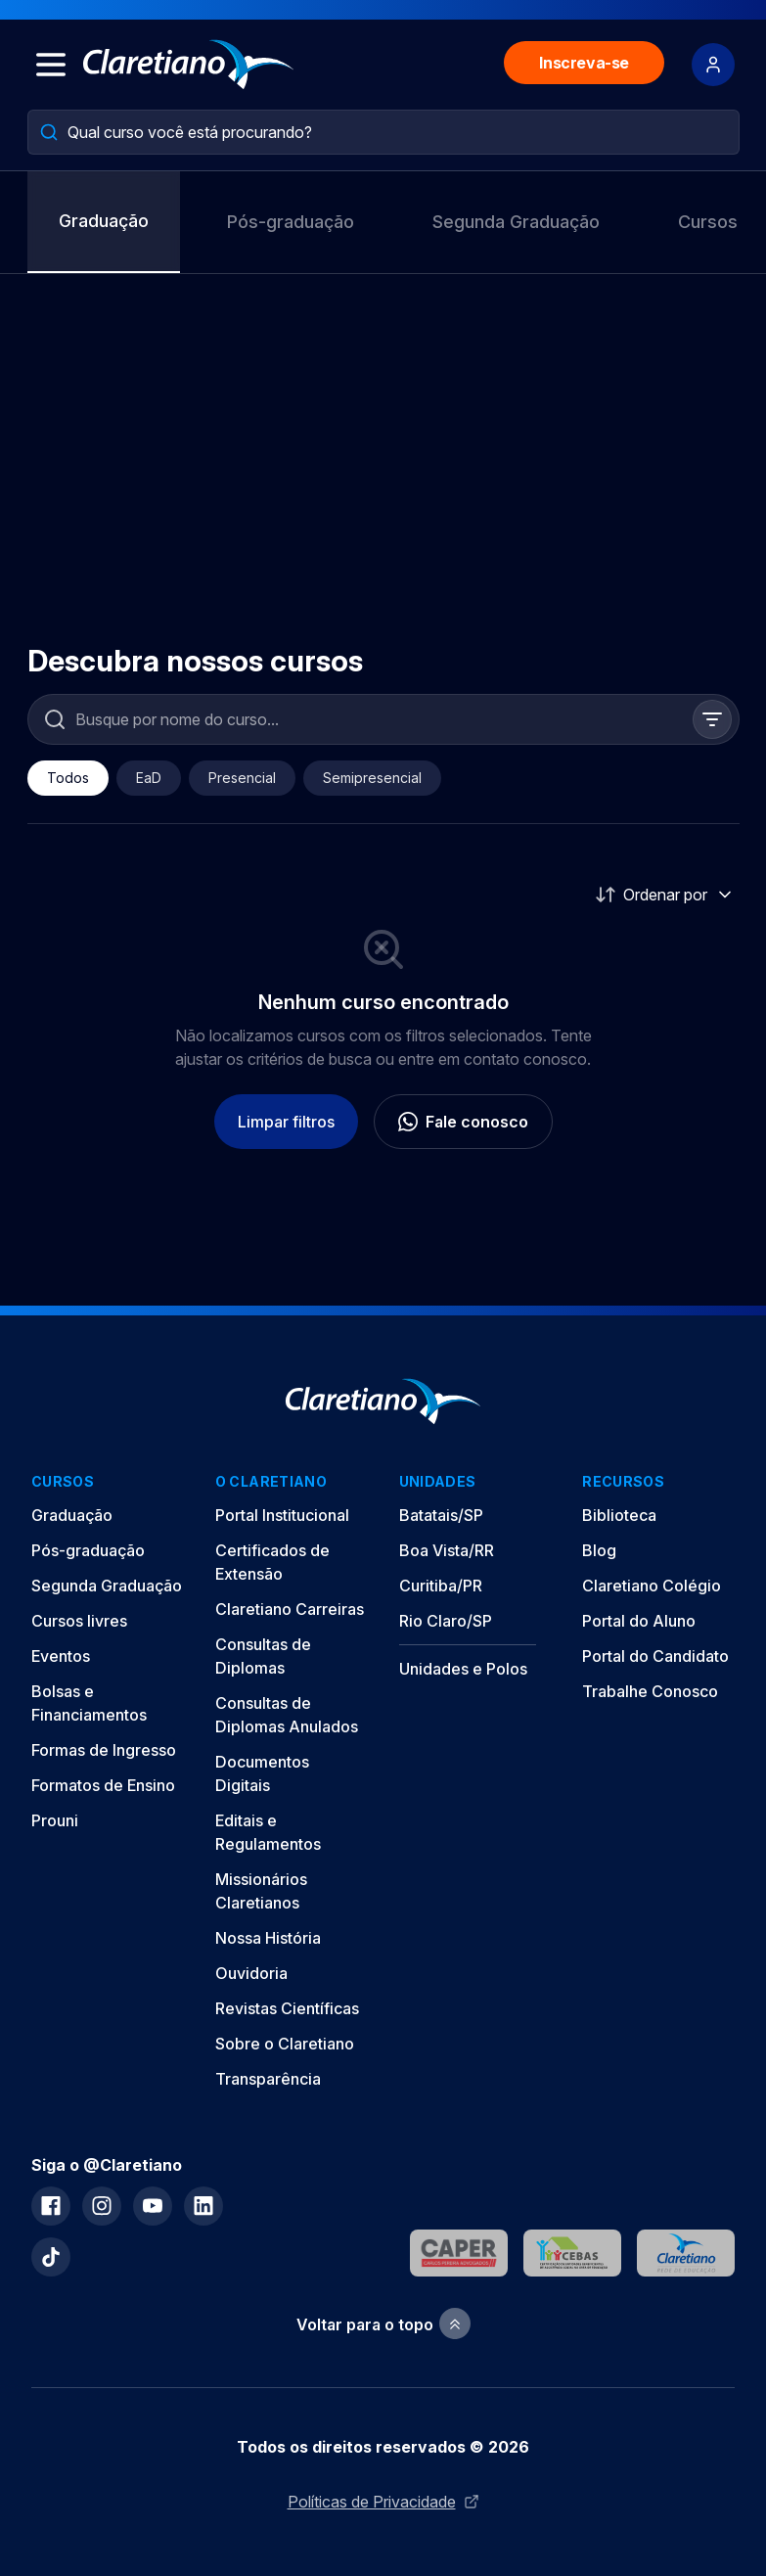 Image resolution: width=766 pixels, height=2576 pixels. Describe the element at coordinates (284, 2043) in the screenshot. I see `Sobre o Claretiano` at that location.